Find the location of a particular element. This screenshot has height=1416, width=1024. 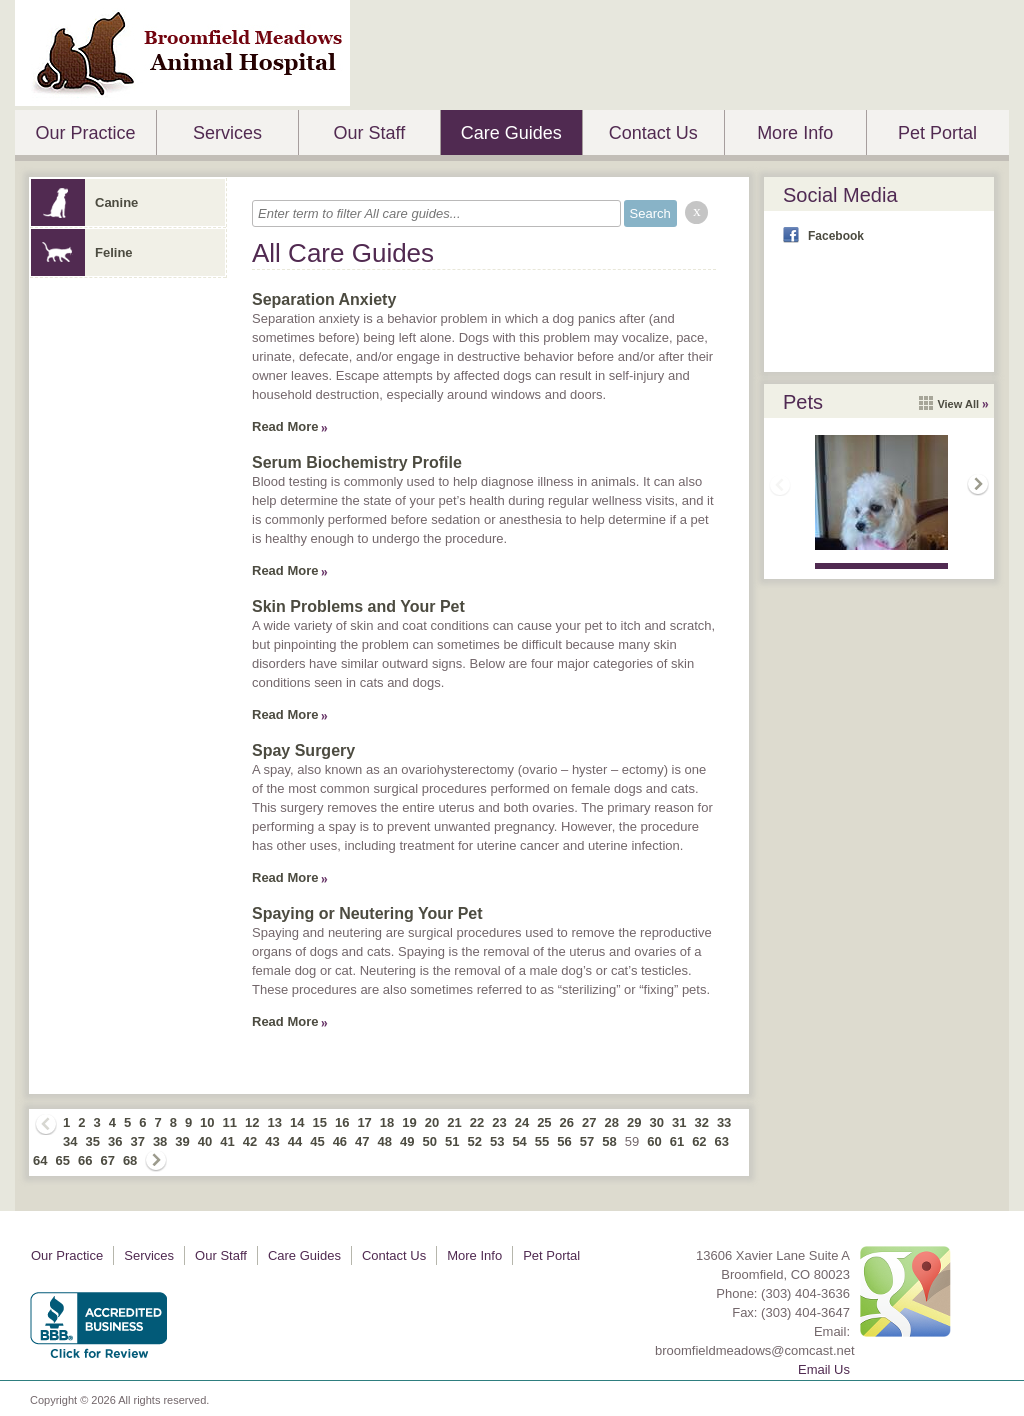

16 is located at coordinates (342, 1122).